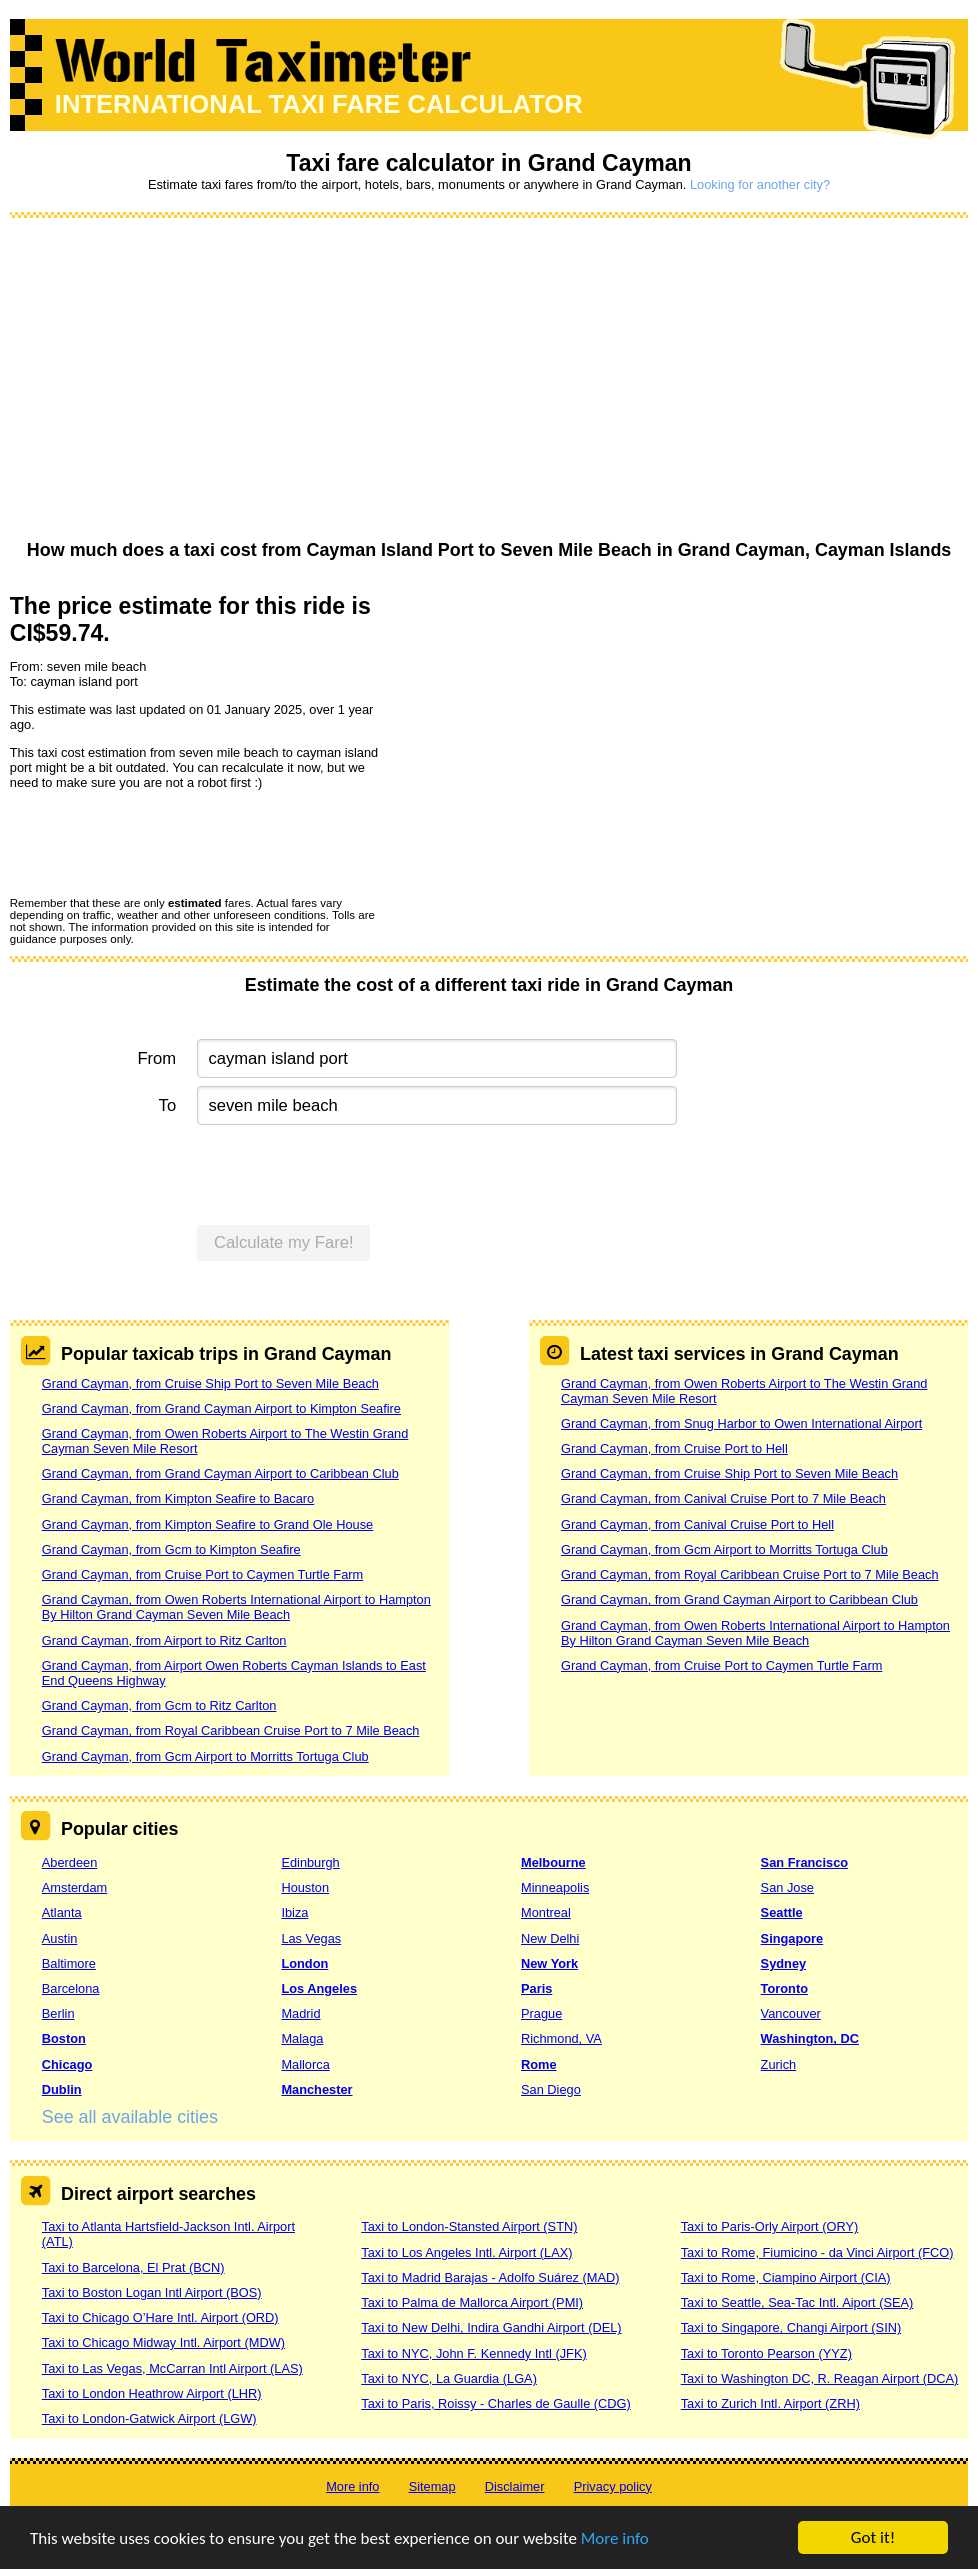 This screenshot has width=978, height=2569. I want to click on Prague, so click(541, 2013).